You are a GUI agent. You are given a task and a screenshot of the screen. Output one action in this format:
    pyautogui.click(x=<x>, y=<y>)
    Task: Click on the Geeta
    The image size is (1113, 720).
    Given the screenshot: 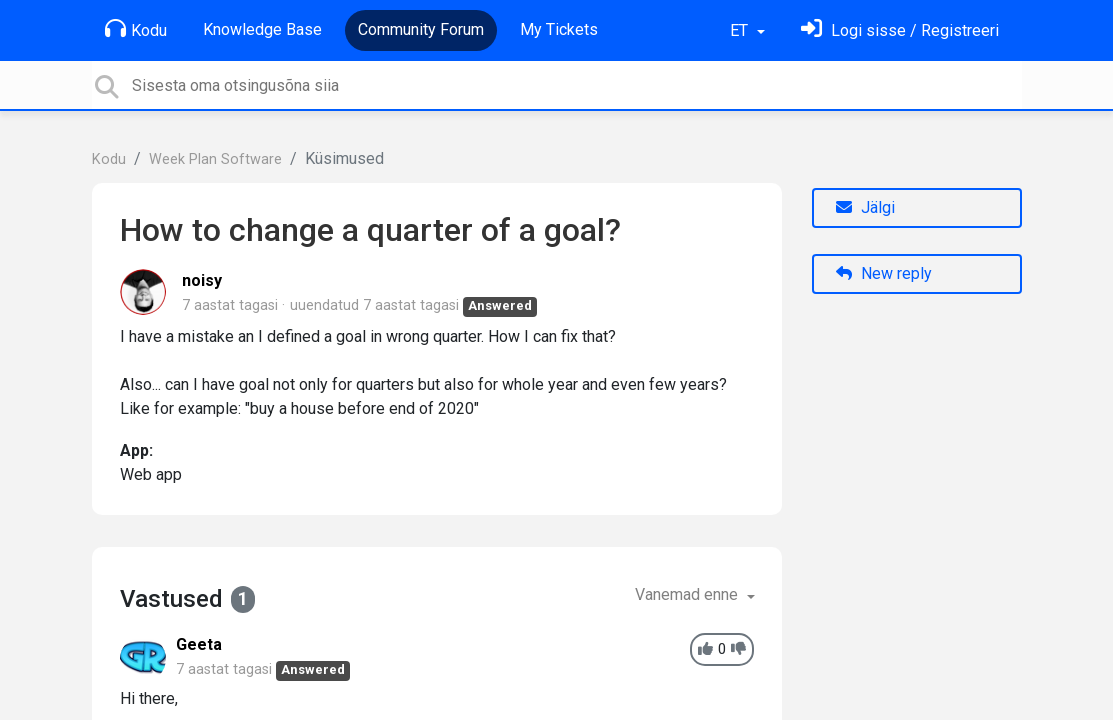 What is the action you would take?
    pyautogui.click(x=199, y=644)
    